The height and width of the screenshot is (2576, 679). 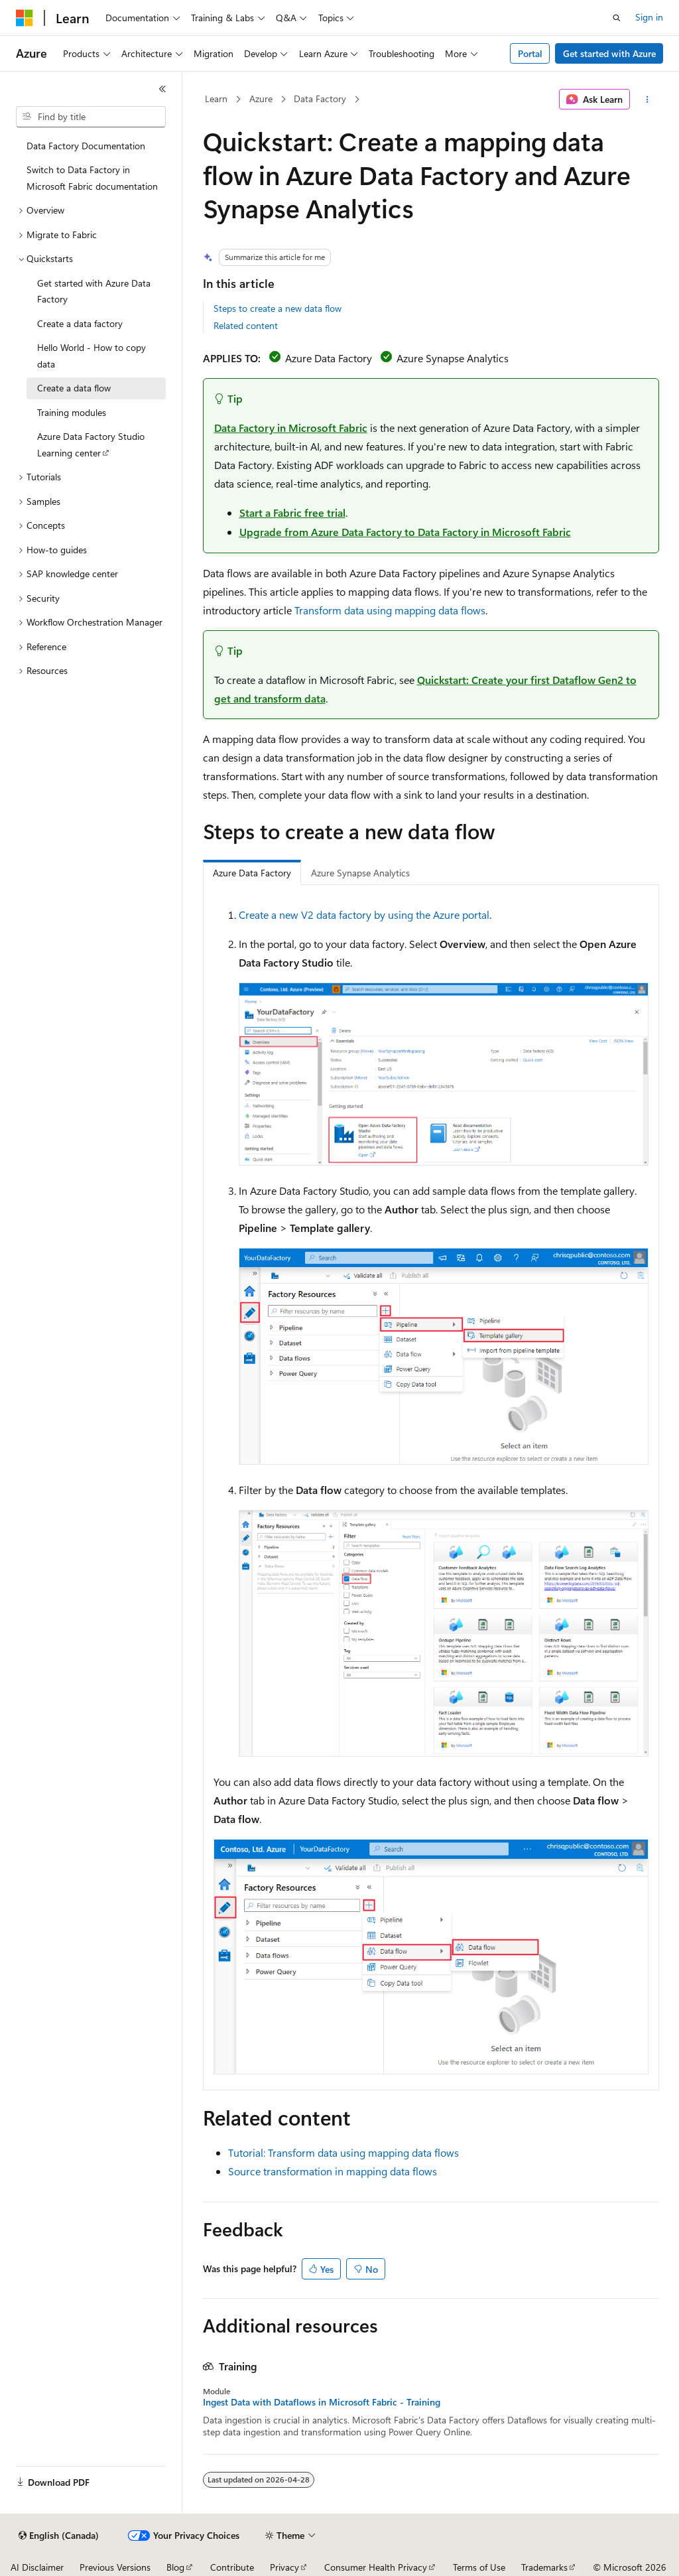 What do you see at coordinates (389, 610) in the screenshot?
I see `Transform data using mapping data flows` at bounding box center [389, 610].